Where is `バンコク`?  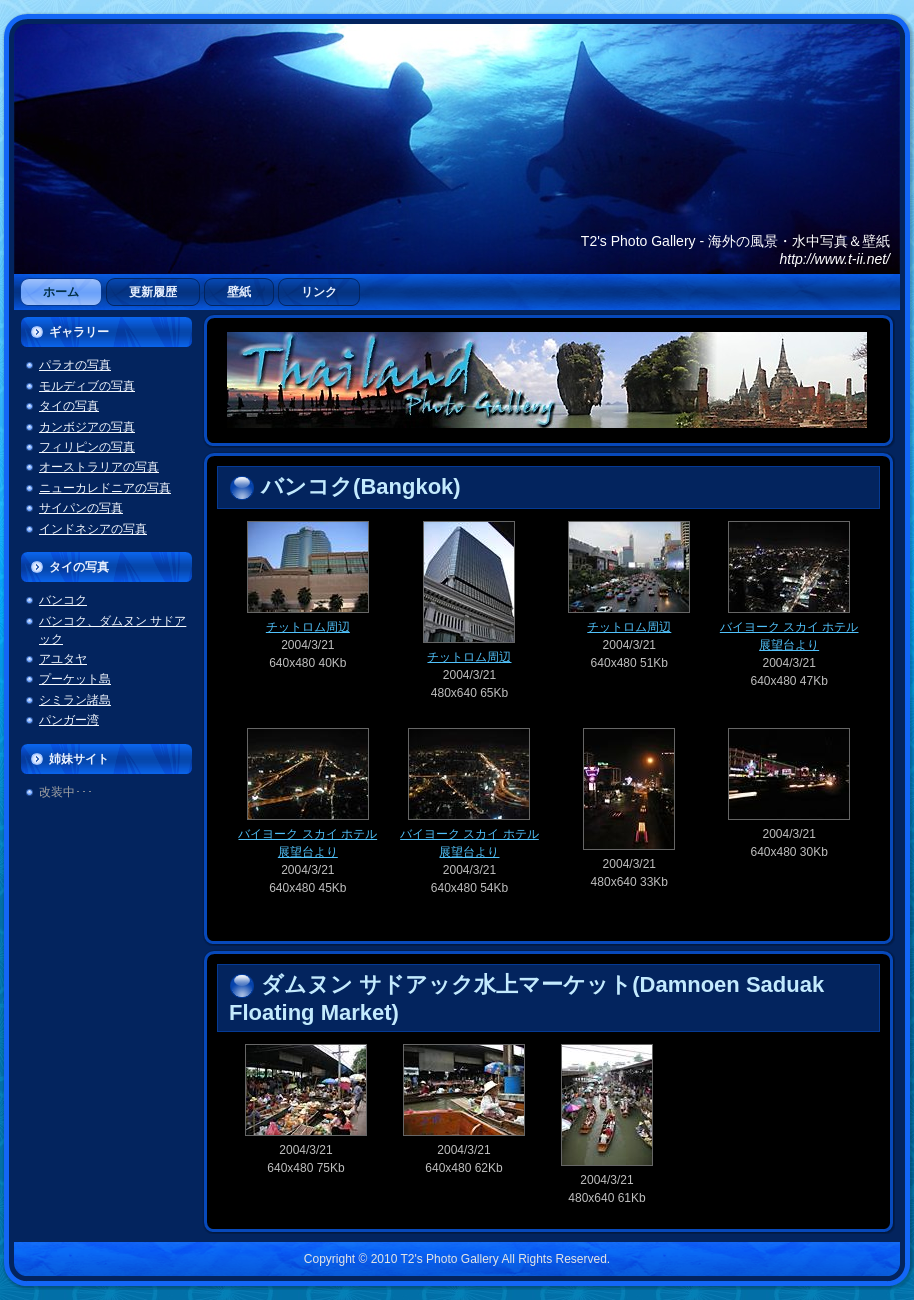
バンコク is located at coordinates (63, 600).